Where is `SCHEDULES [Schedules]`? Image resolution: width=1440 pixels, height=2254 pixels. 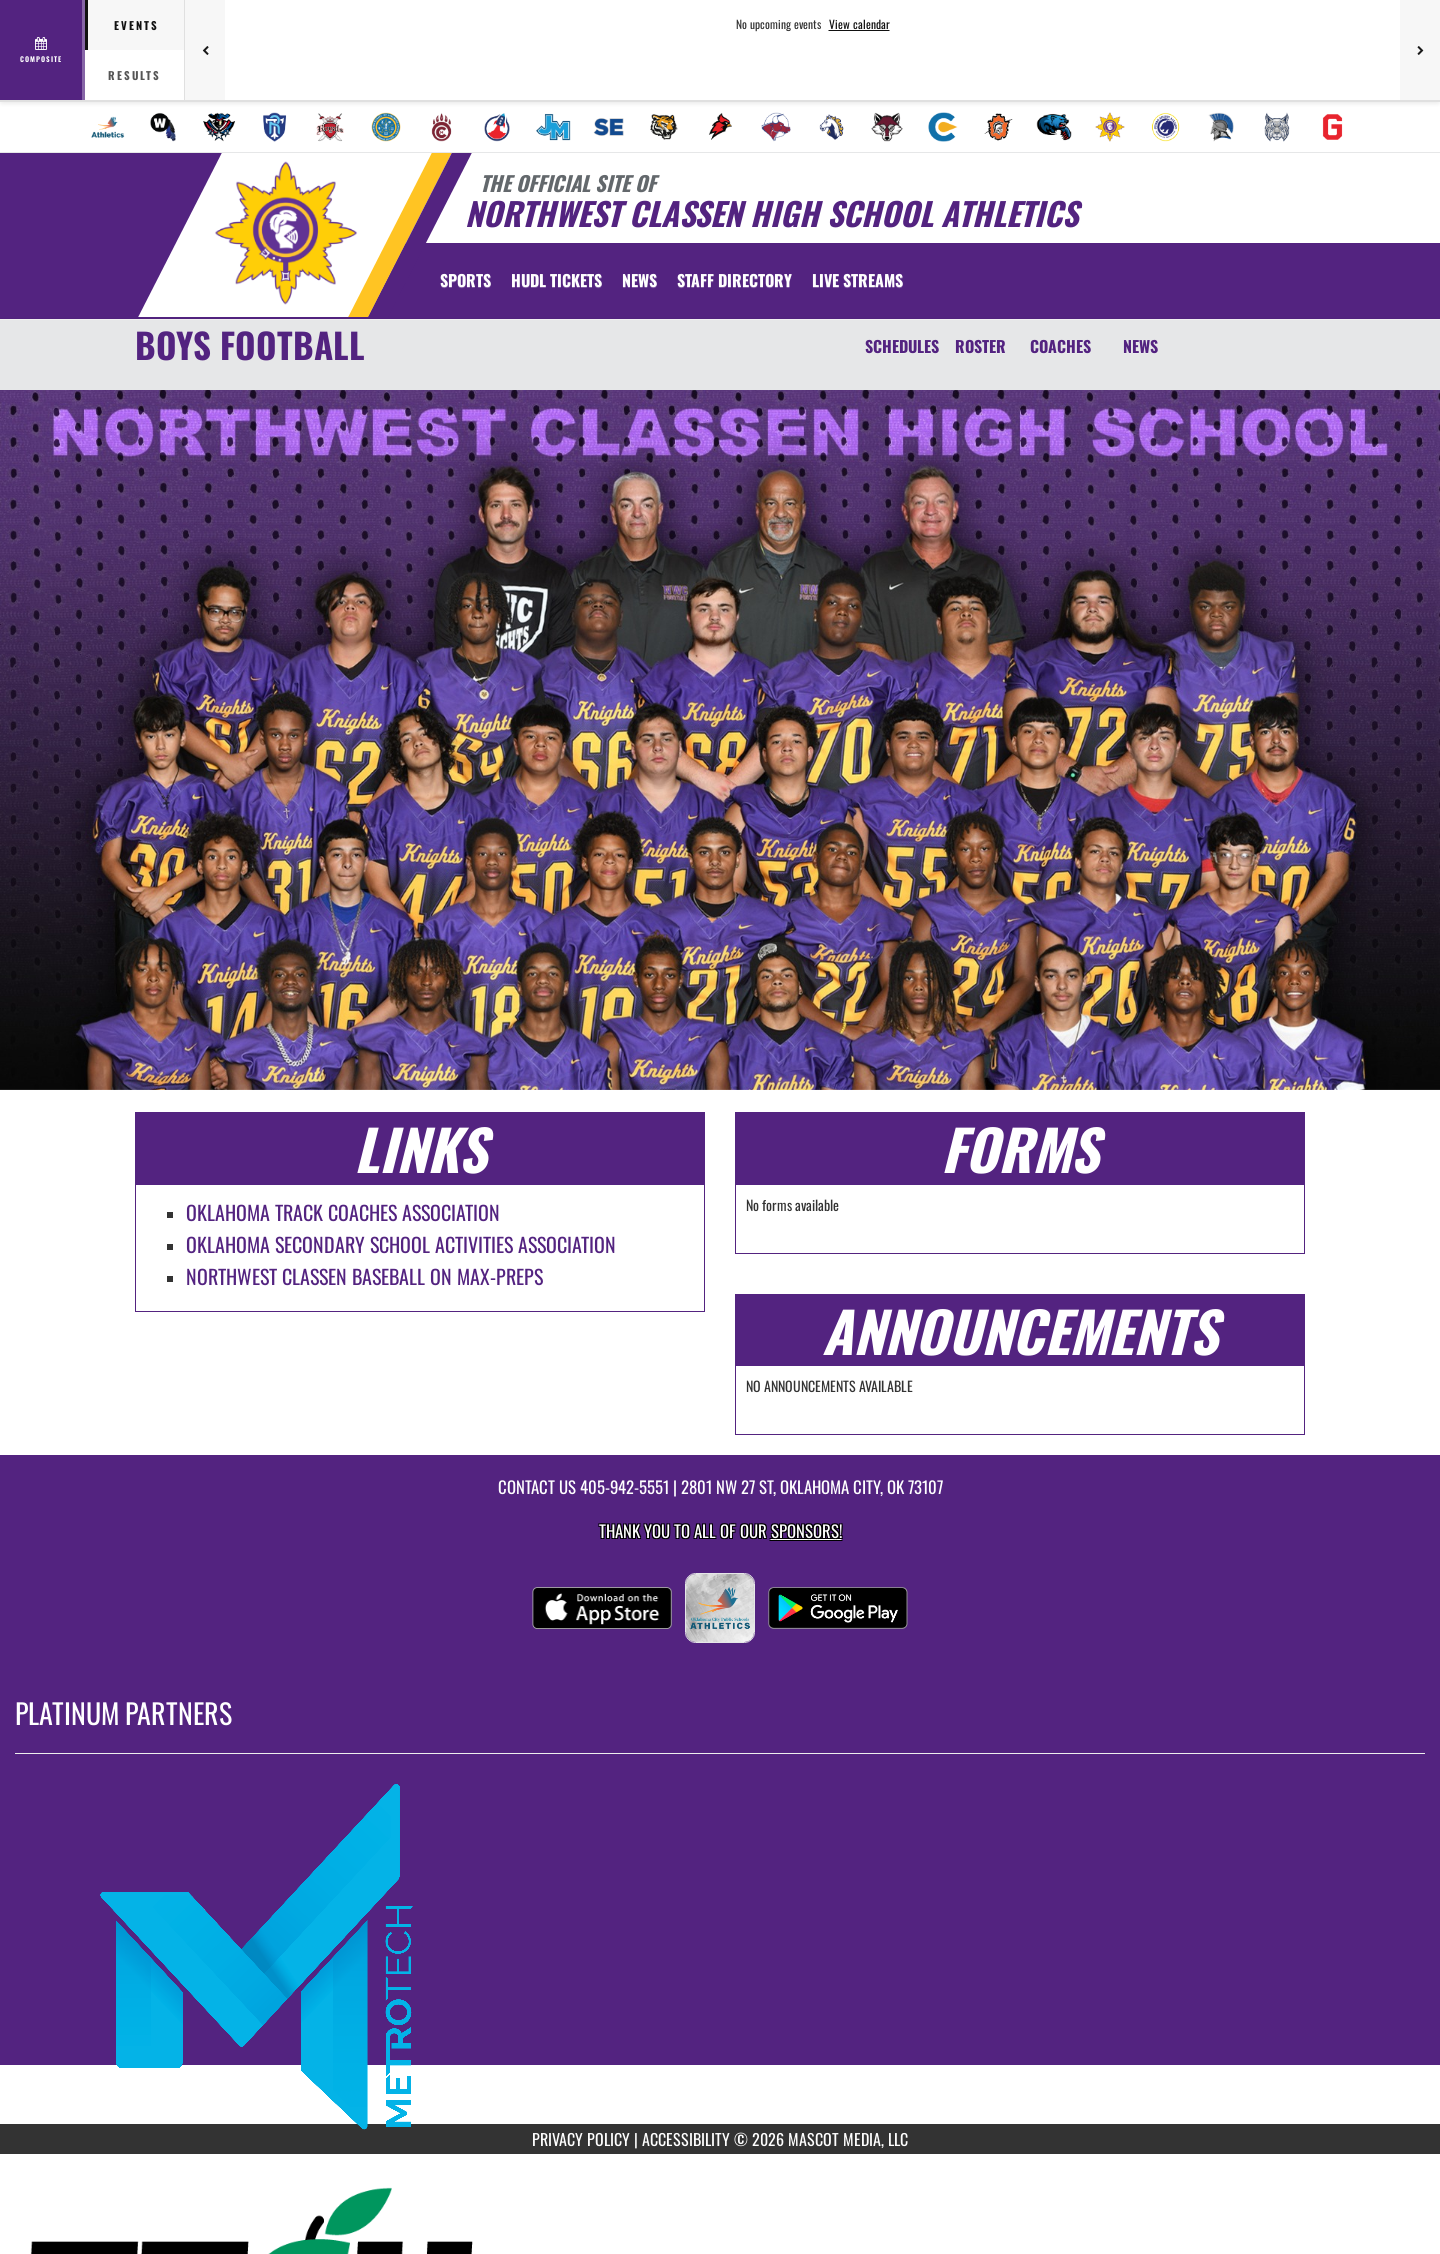 SCHEDULES [Schedules] is located at coordinates (902, 346).